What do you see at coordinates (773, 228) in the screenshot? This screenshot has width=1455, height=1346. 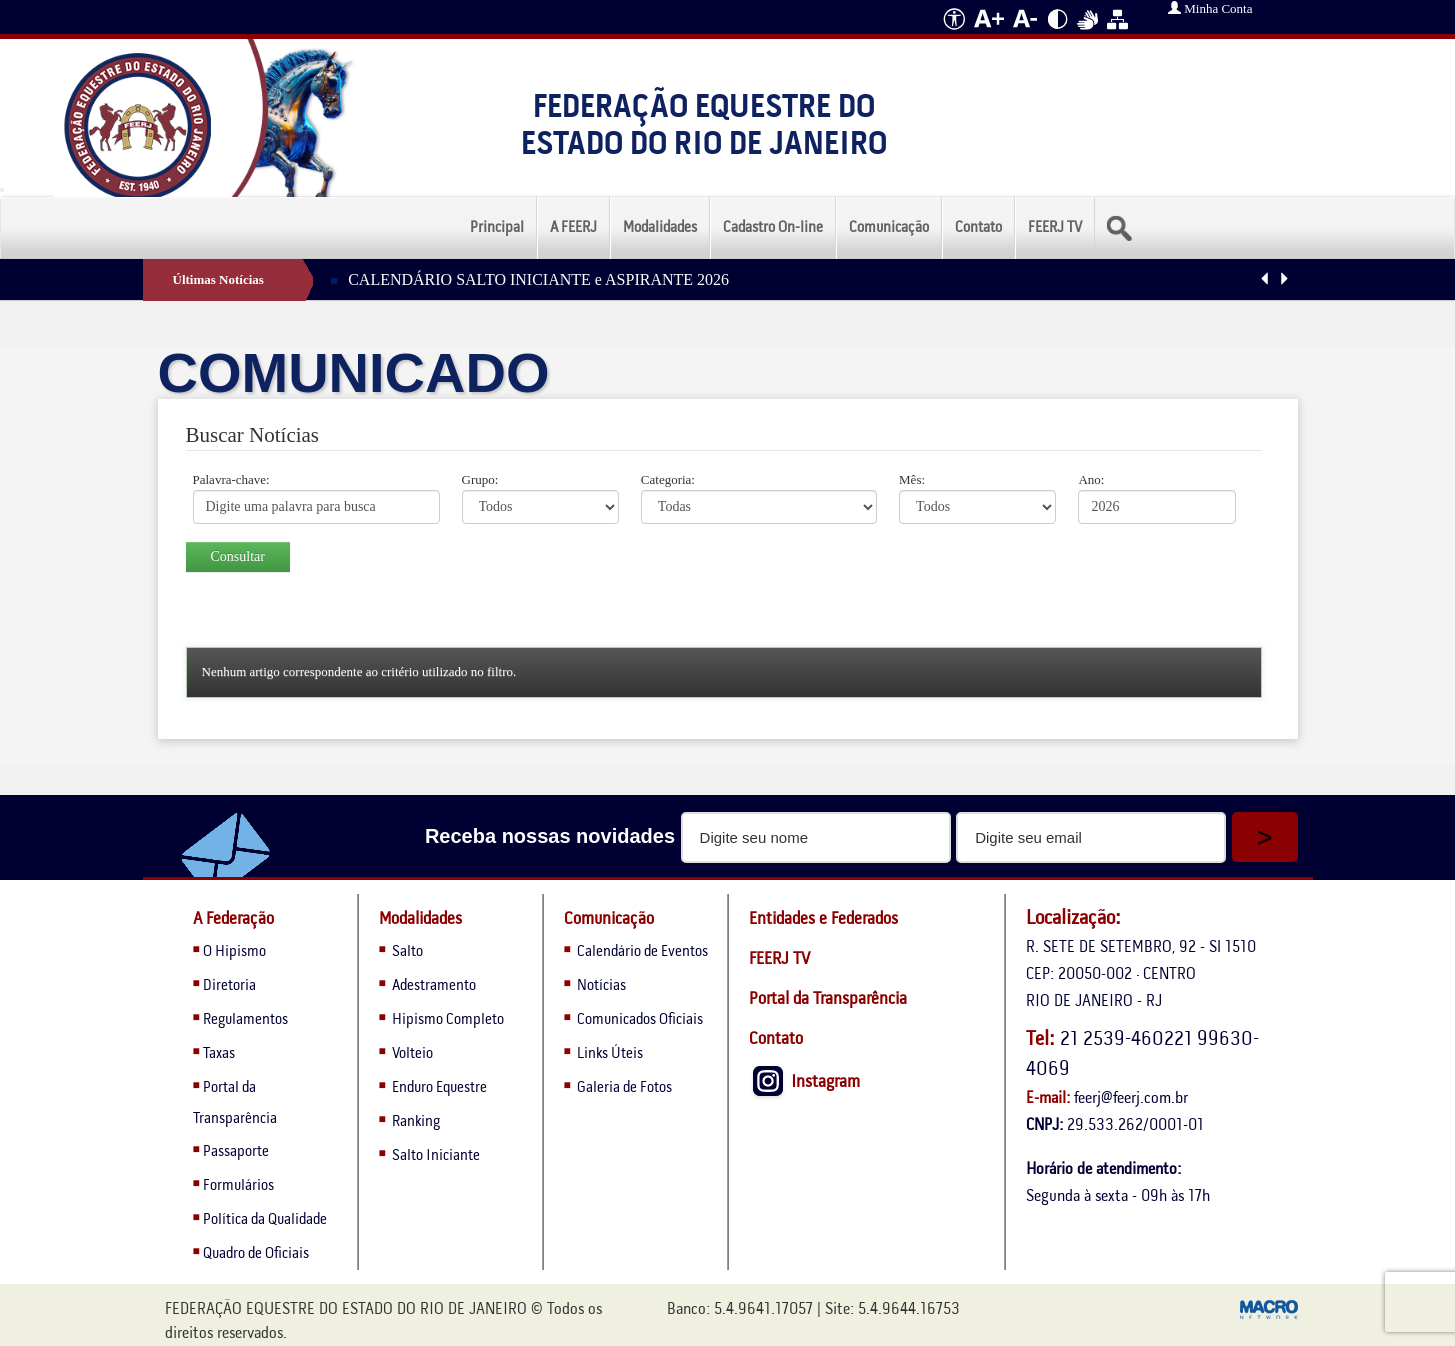 I see `Cadastro On-line` at bounding box center [773, 228].